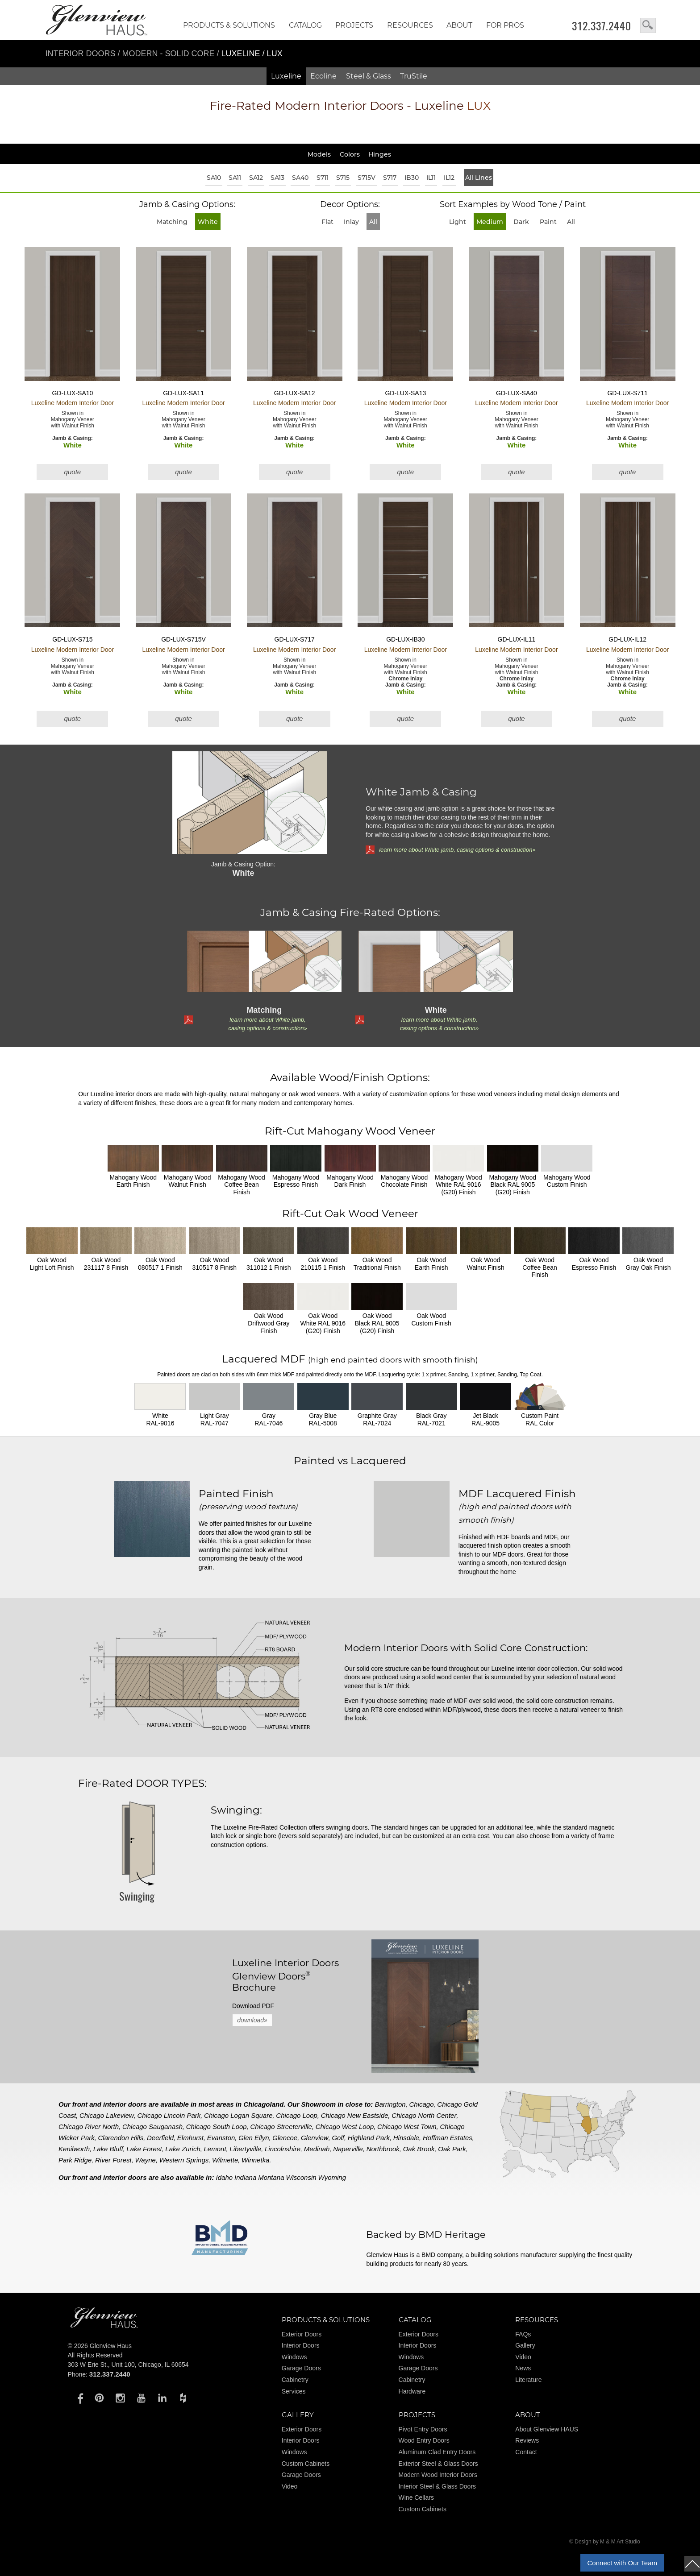 This screenshot has height=2576, width=700. What do you see at coordinates (208, 222) in the screenshot?
I see `White` at bounding box center [208, 222].